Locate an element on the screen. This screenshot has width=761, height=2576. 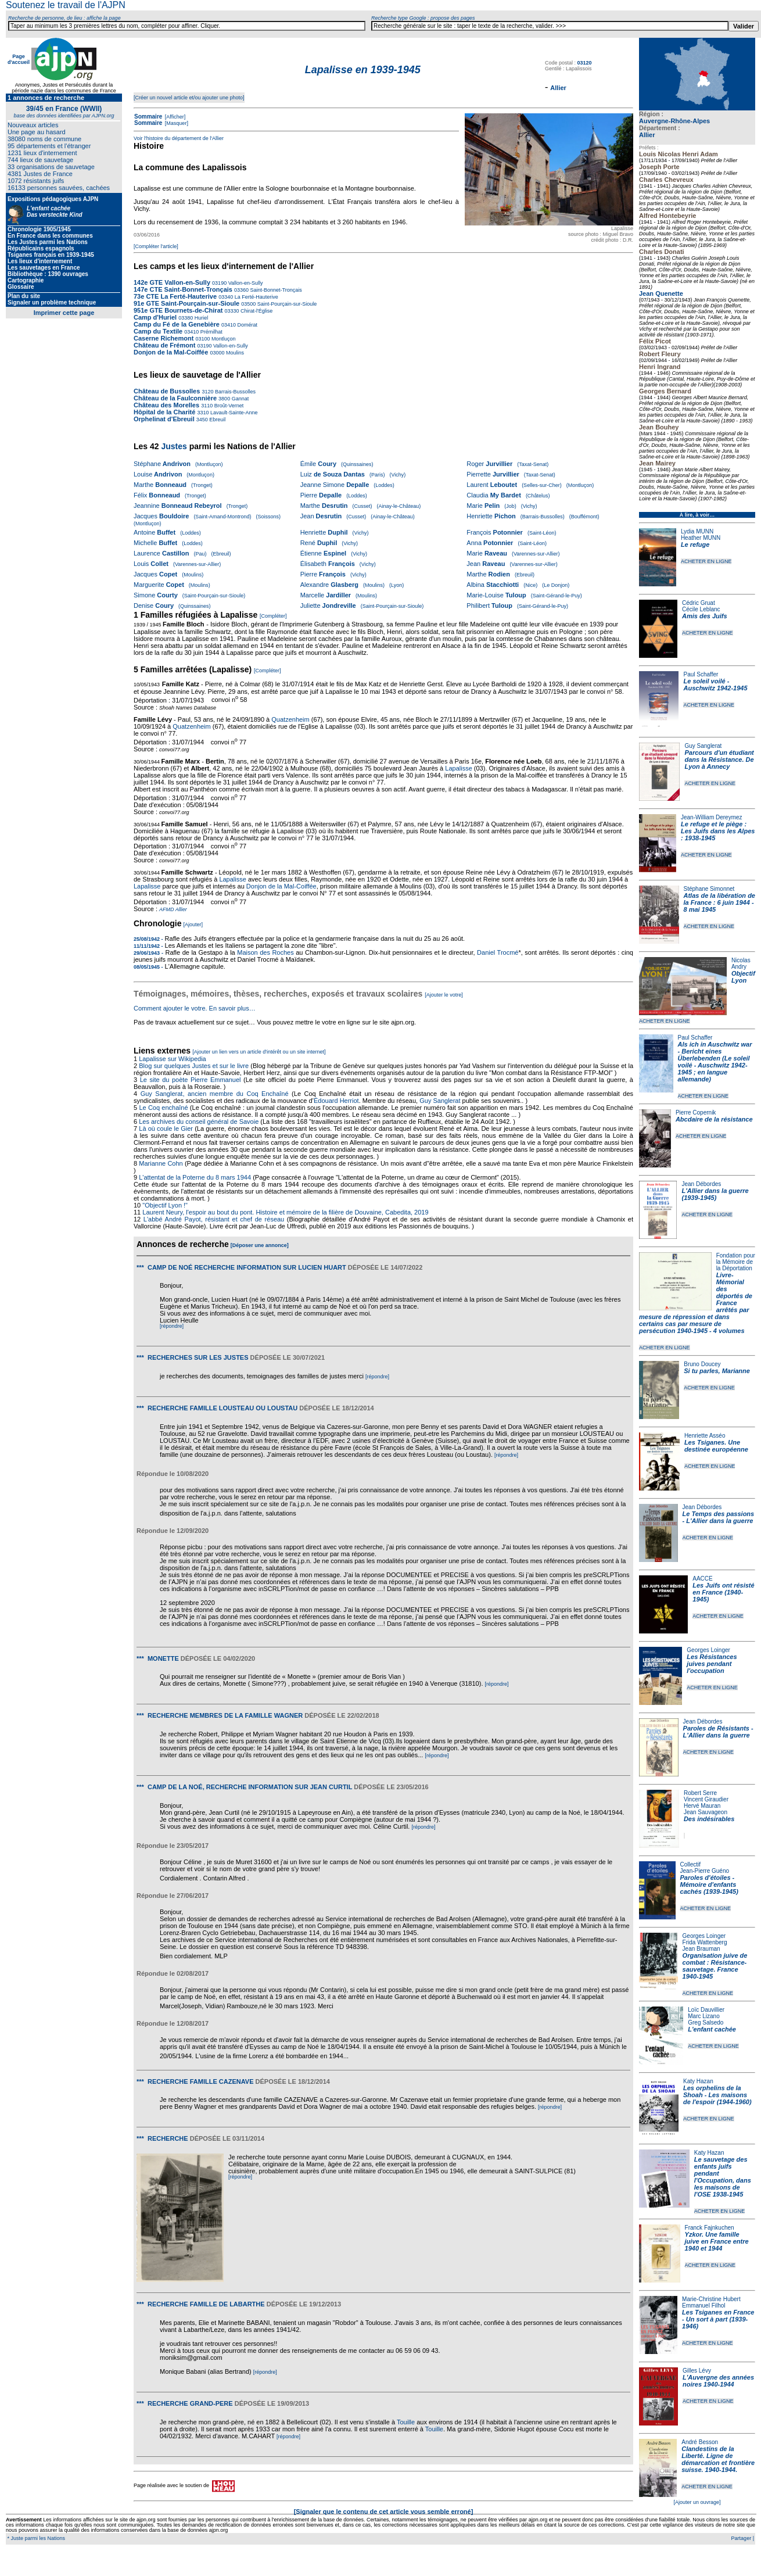
Soutenez le travail de l'AJPN is located at coordinates (65, 5).